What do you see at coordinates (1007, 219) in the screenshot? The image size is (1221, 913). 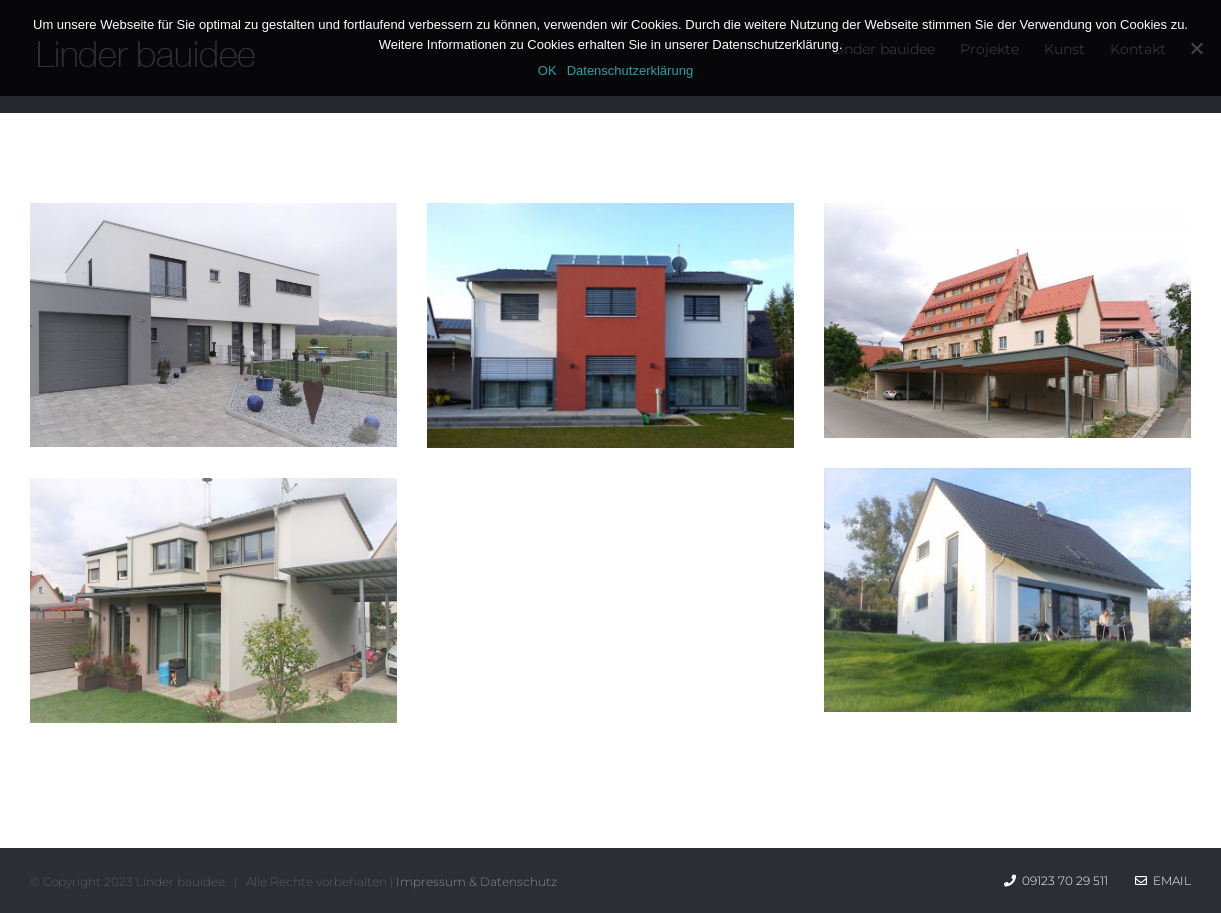 I see `[Umbau und Sanierungen]` at bounding box center [1007, 219].